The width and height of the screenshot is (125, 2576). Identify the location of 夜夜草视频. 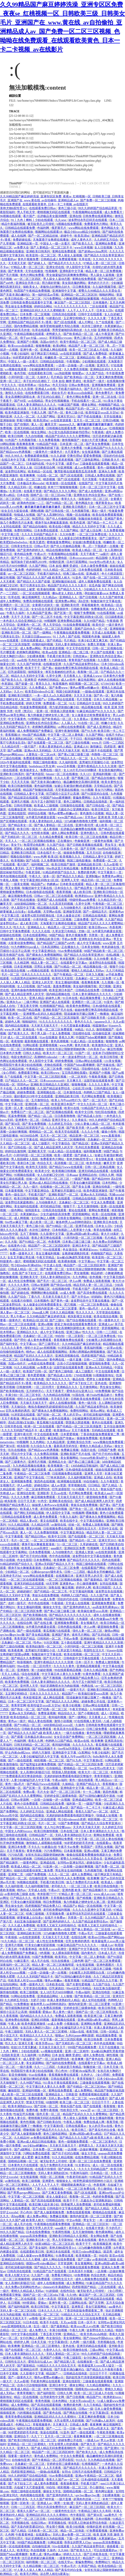
(64, 892).